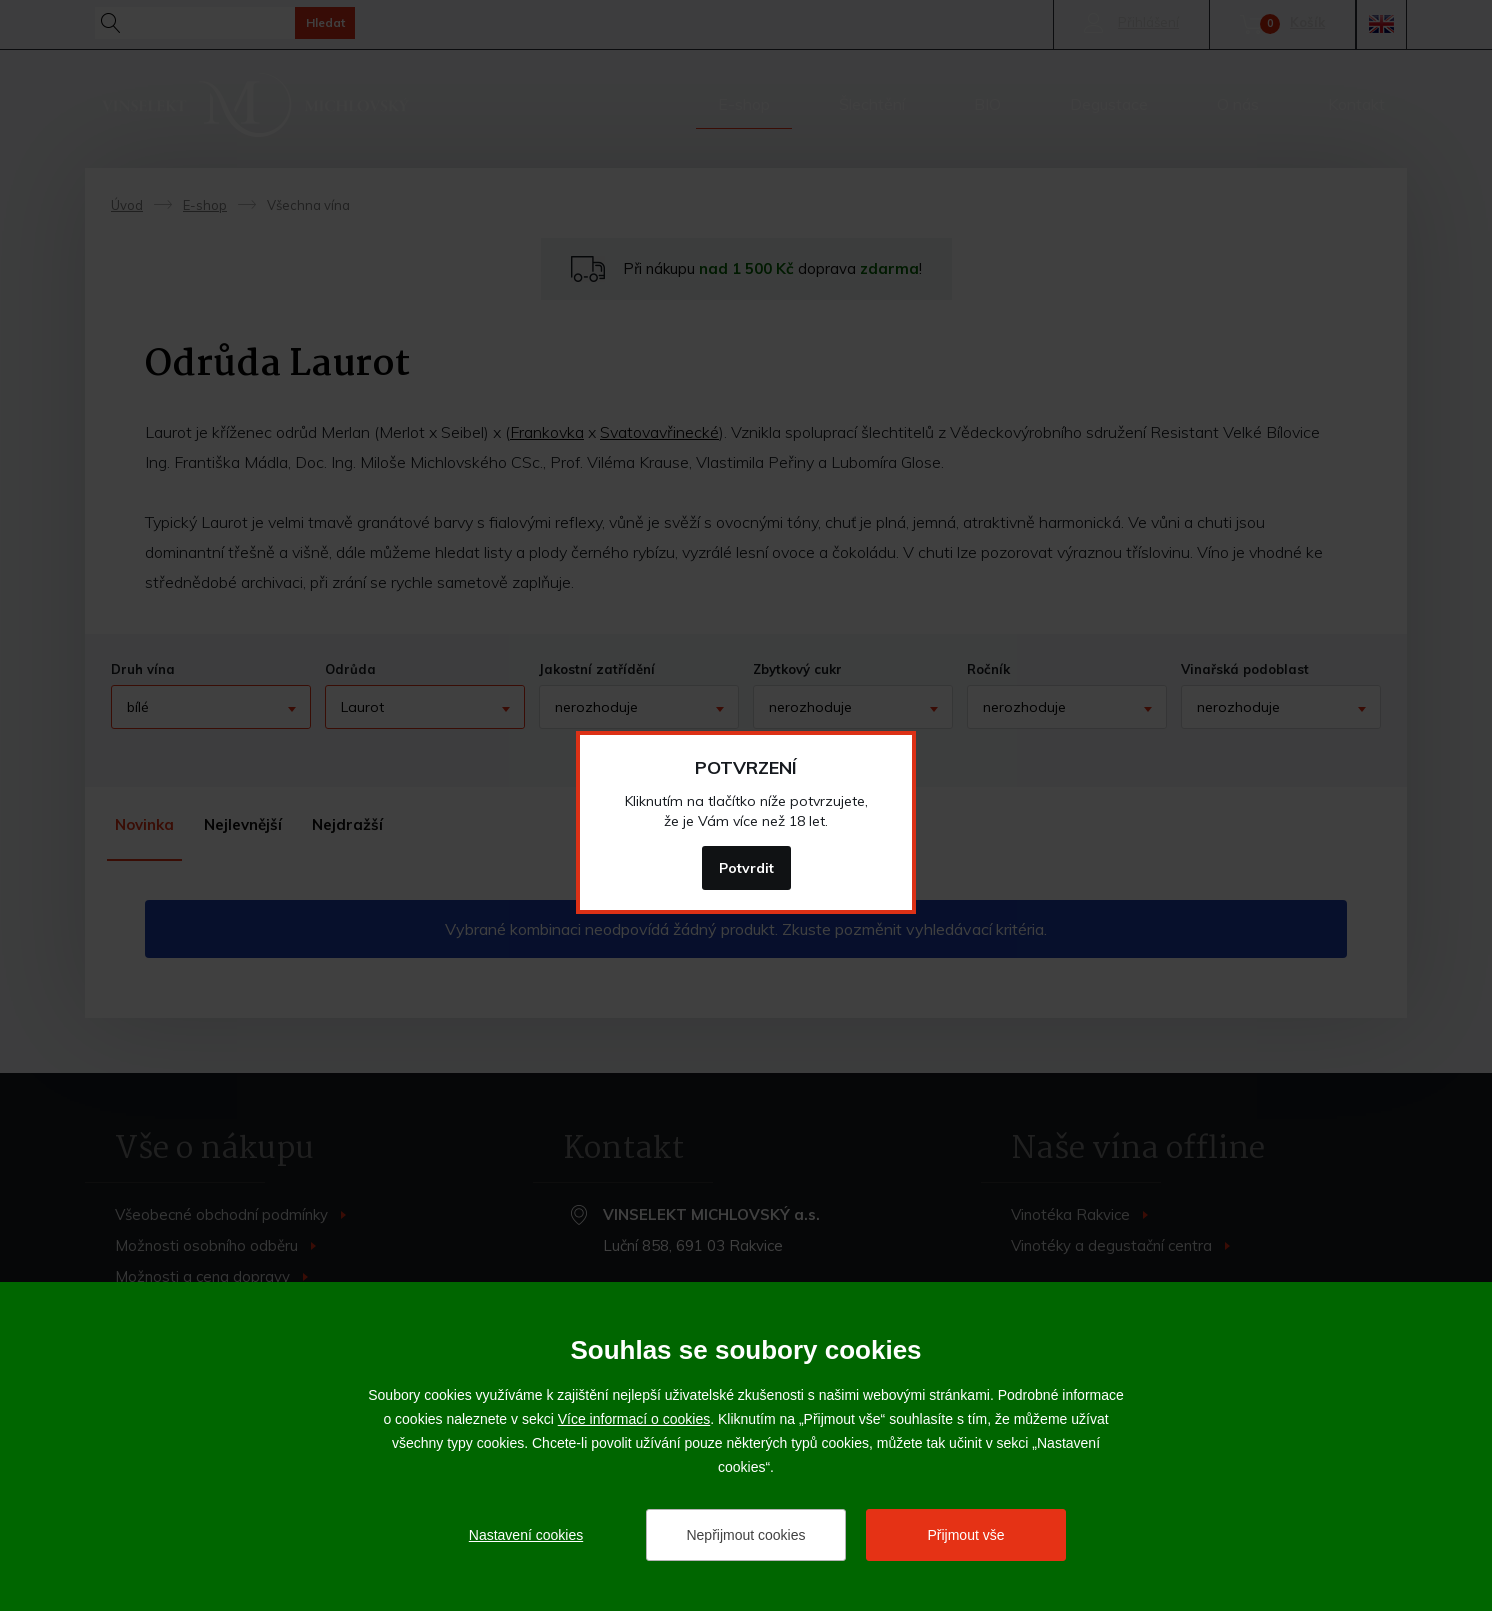  I want to click on Přijmout vše, so click(965, 1535).